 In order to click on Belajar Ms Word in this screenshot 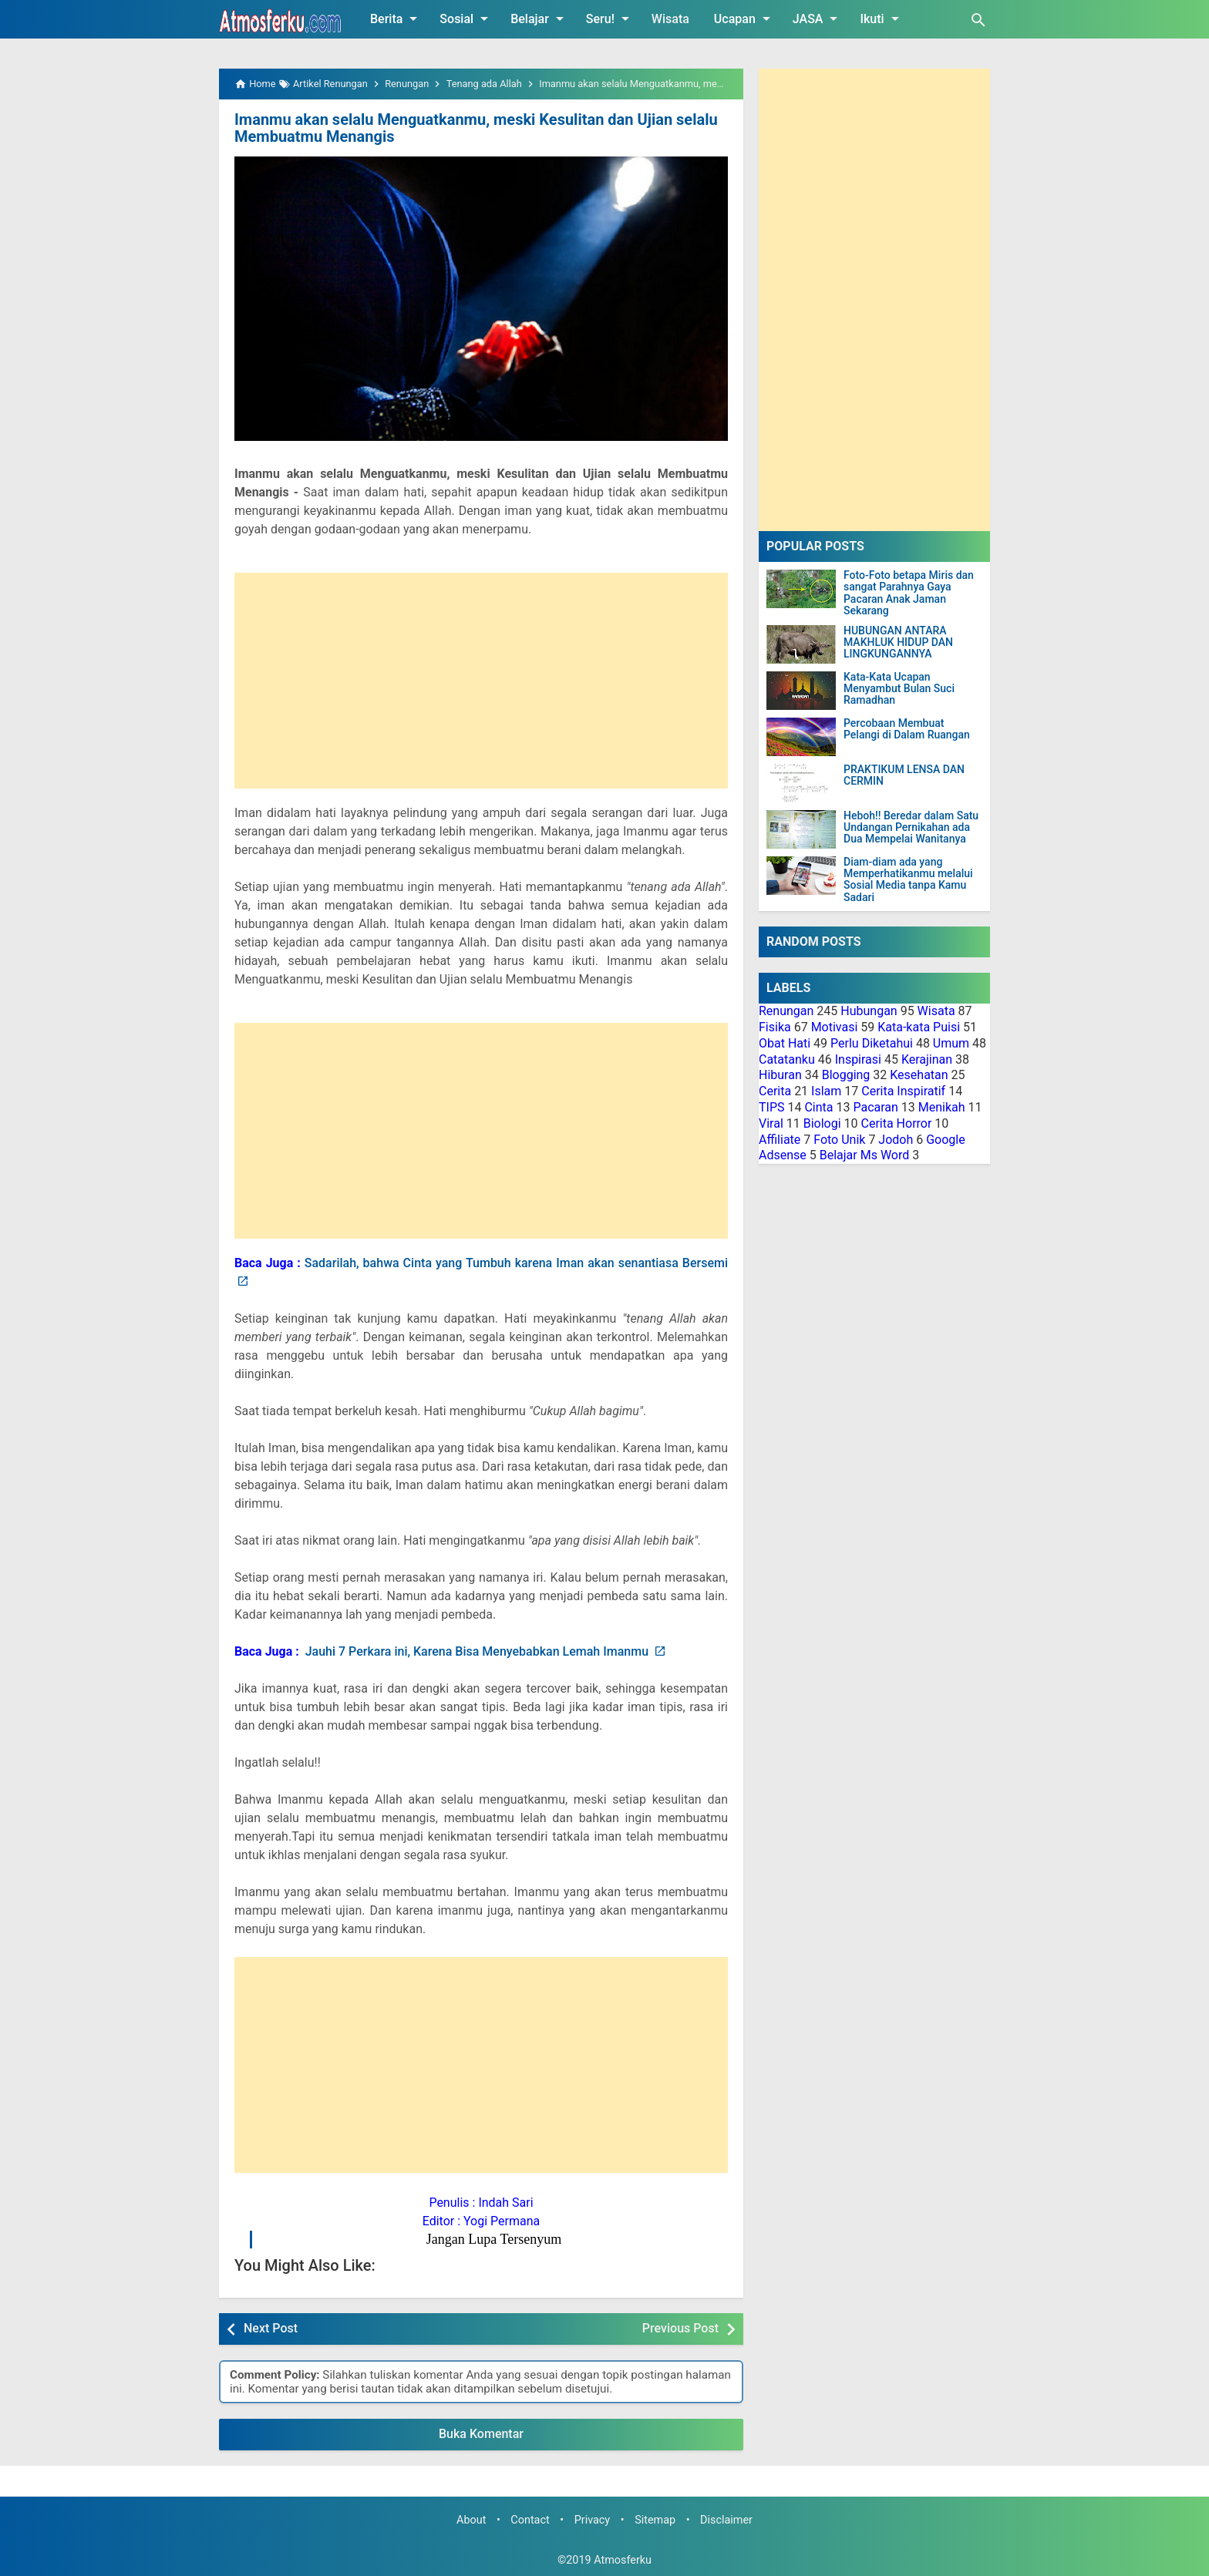, I will do `click(865, 1155)`.